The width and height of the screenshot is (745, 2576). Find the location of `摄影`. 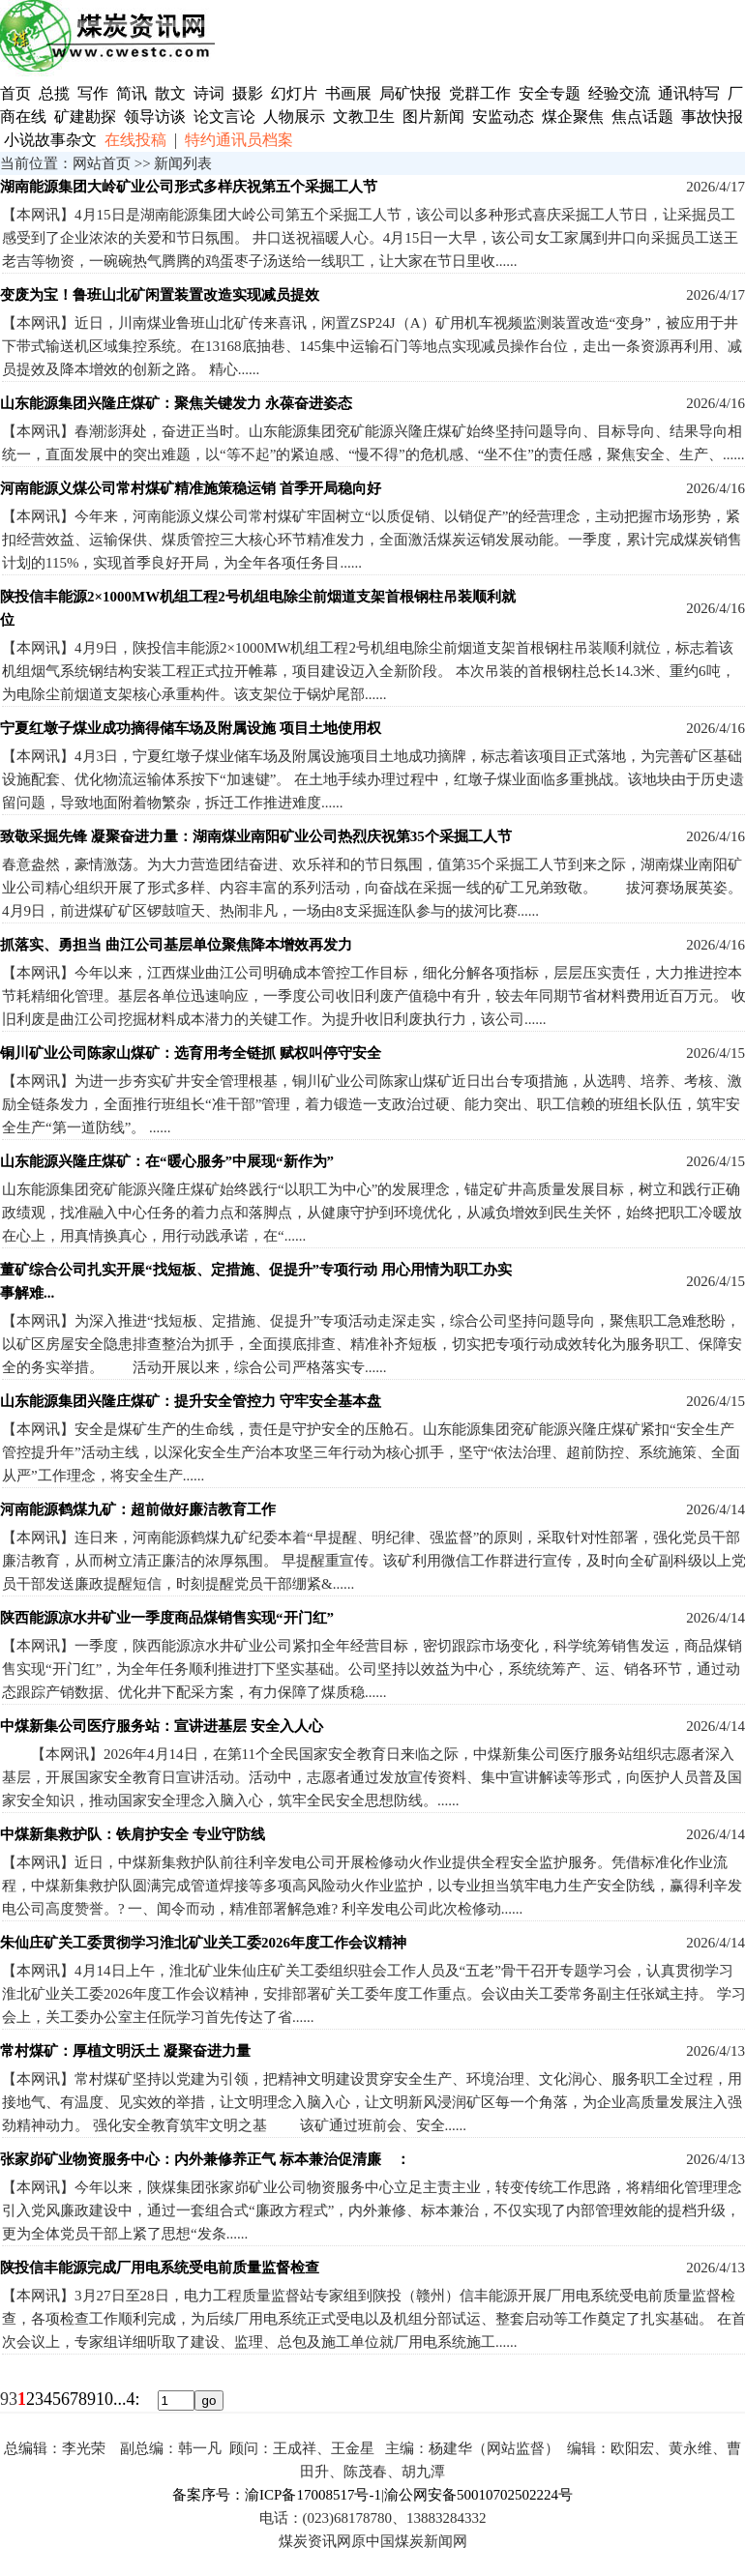

摄影 is located at coordinates (249, 93).